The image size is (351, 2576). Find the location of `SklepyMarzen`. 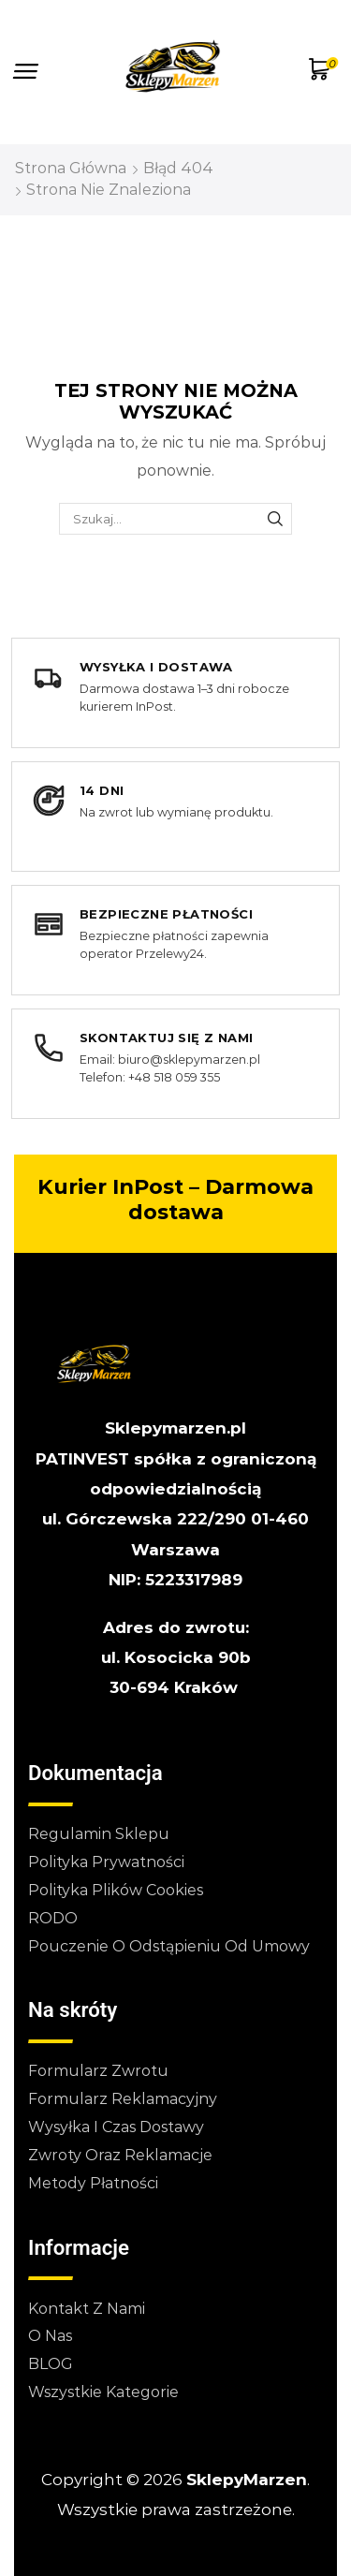

SklepyMarzen is located at coordinates (246, 2479).